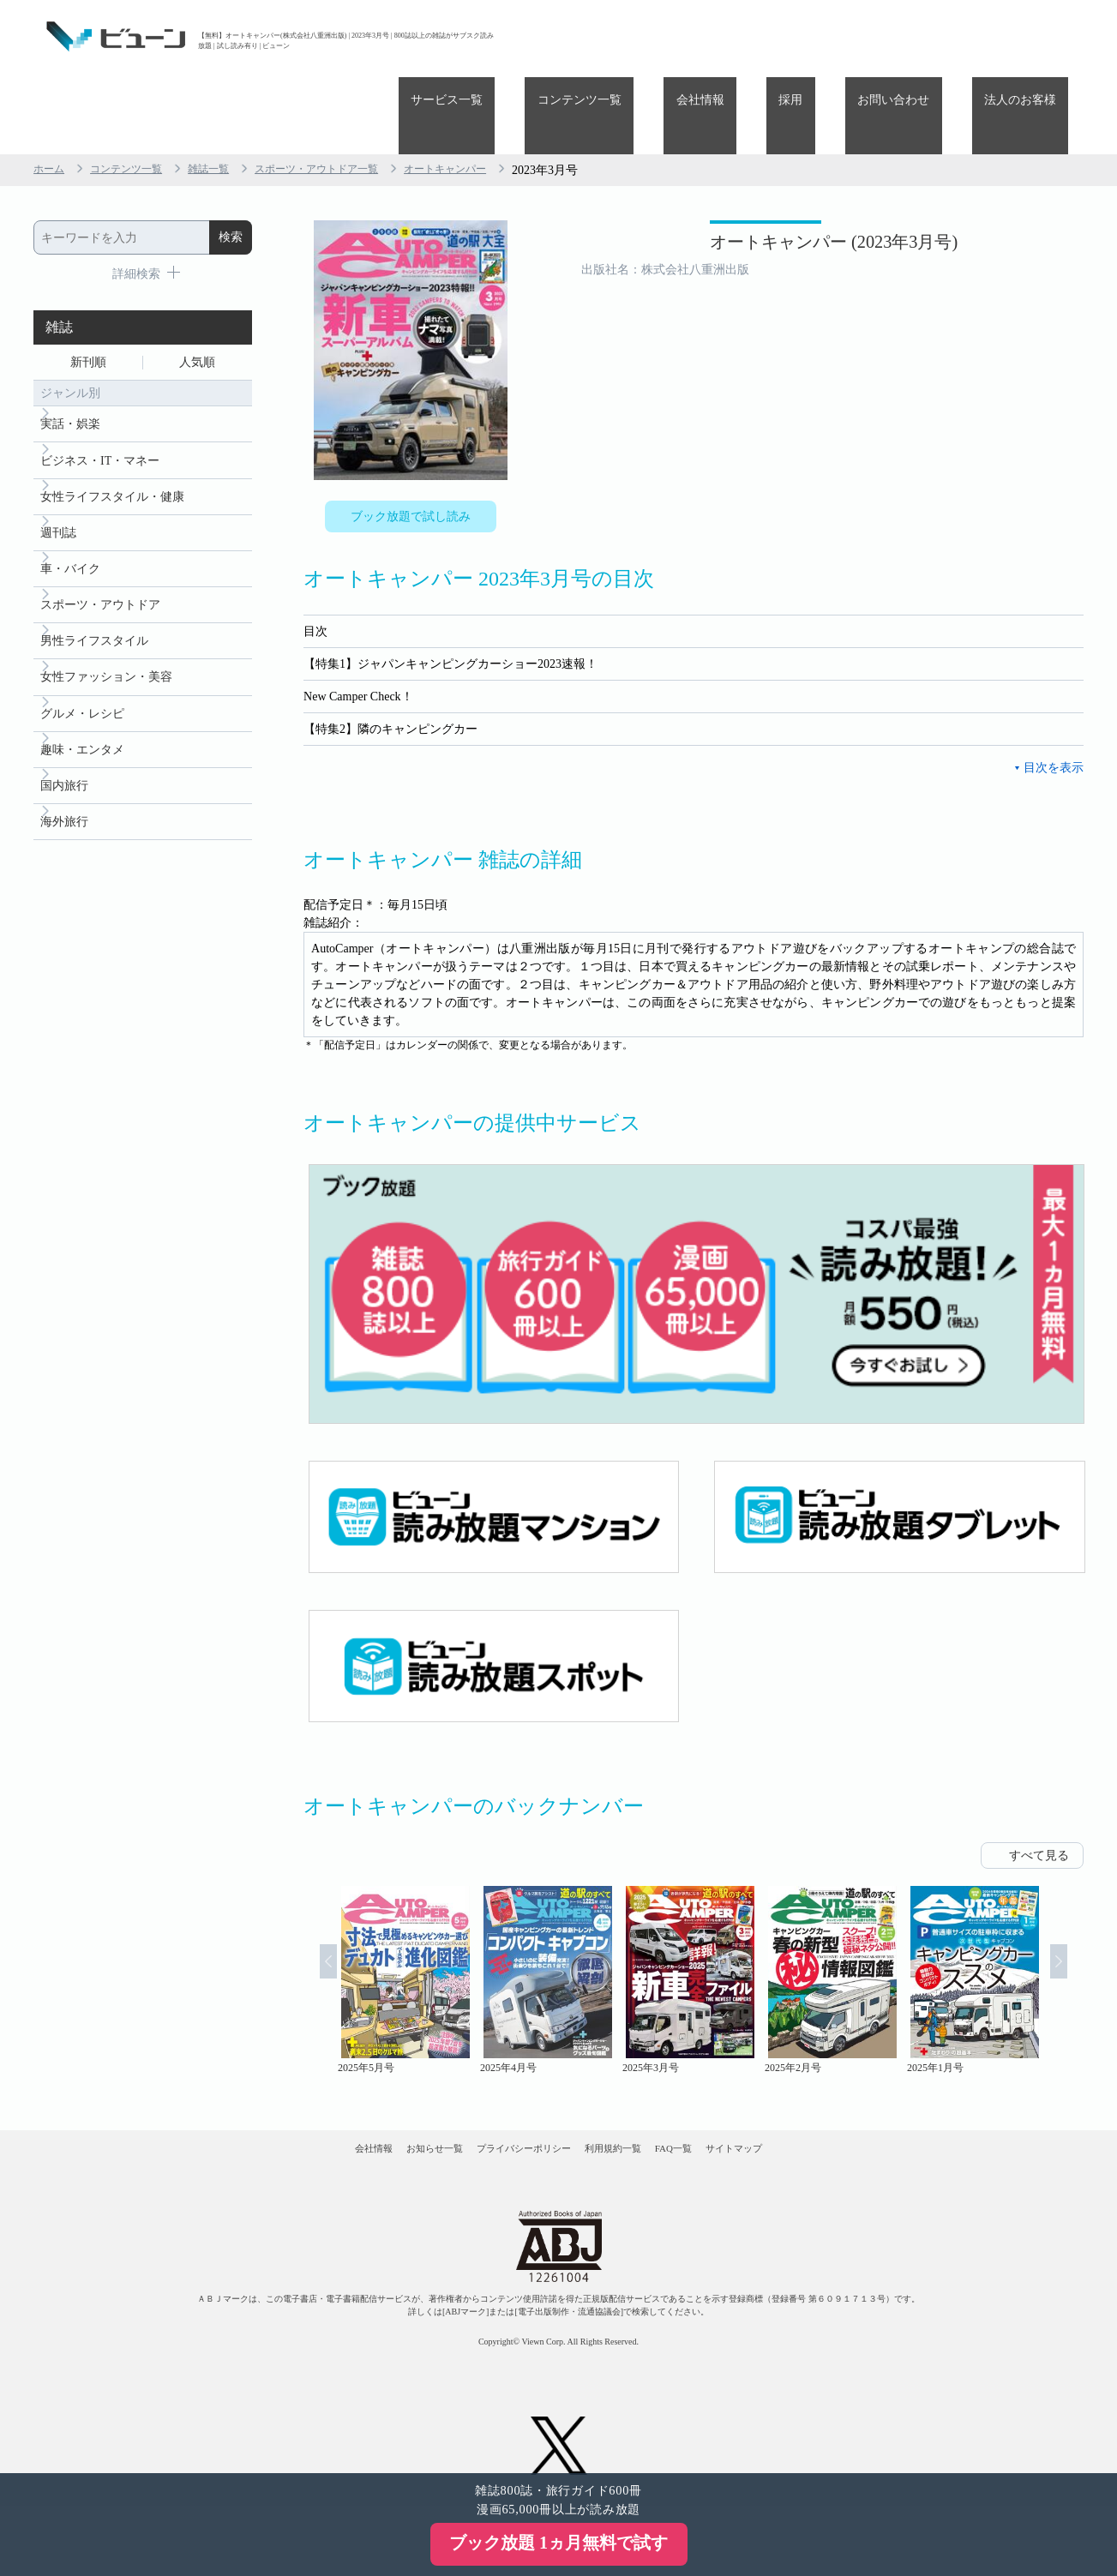 The height and width of the screenshot is (2576, 1117). What do you see at coordinates (88, 288) in the screenshot?
I see `新刊順` at bounding box center [88, 288].